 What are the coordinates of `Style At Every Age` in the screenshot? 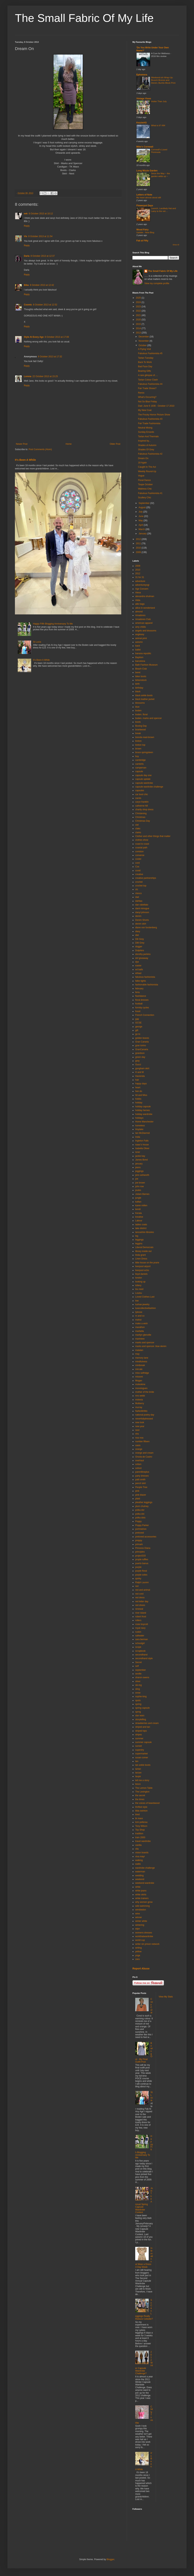 It's located at (34, 337).